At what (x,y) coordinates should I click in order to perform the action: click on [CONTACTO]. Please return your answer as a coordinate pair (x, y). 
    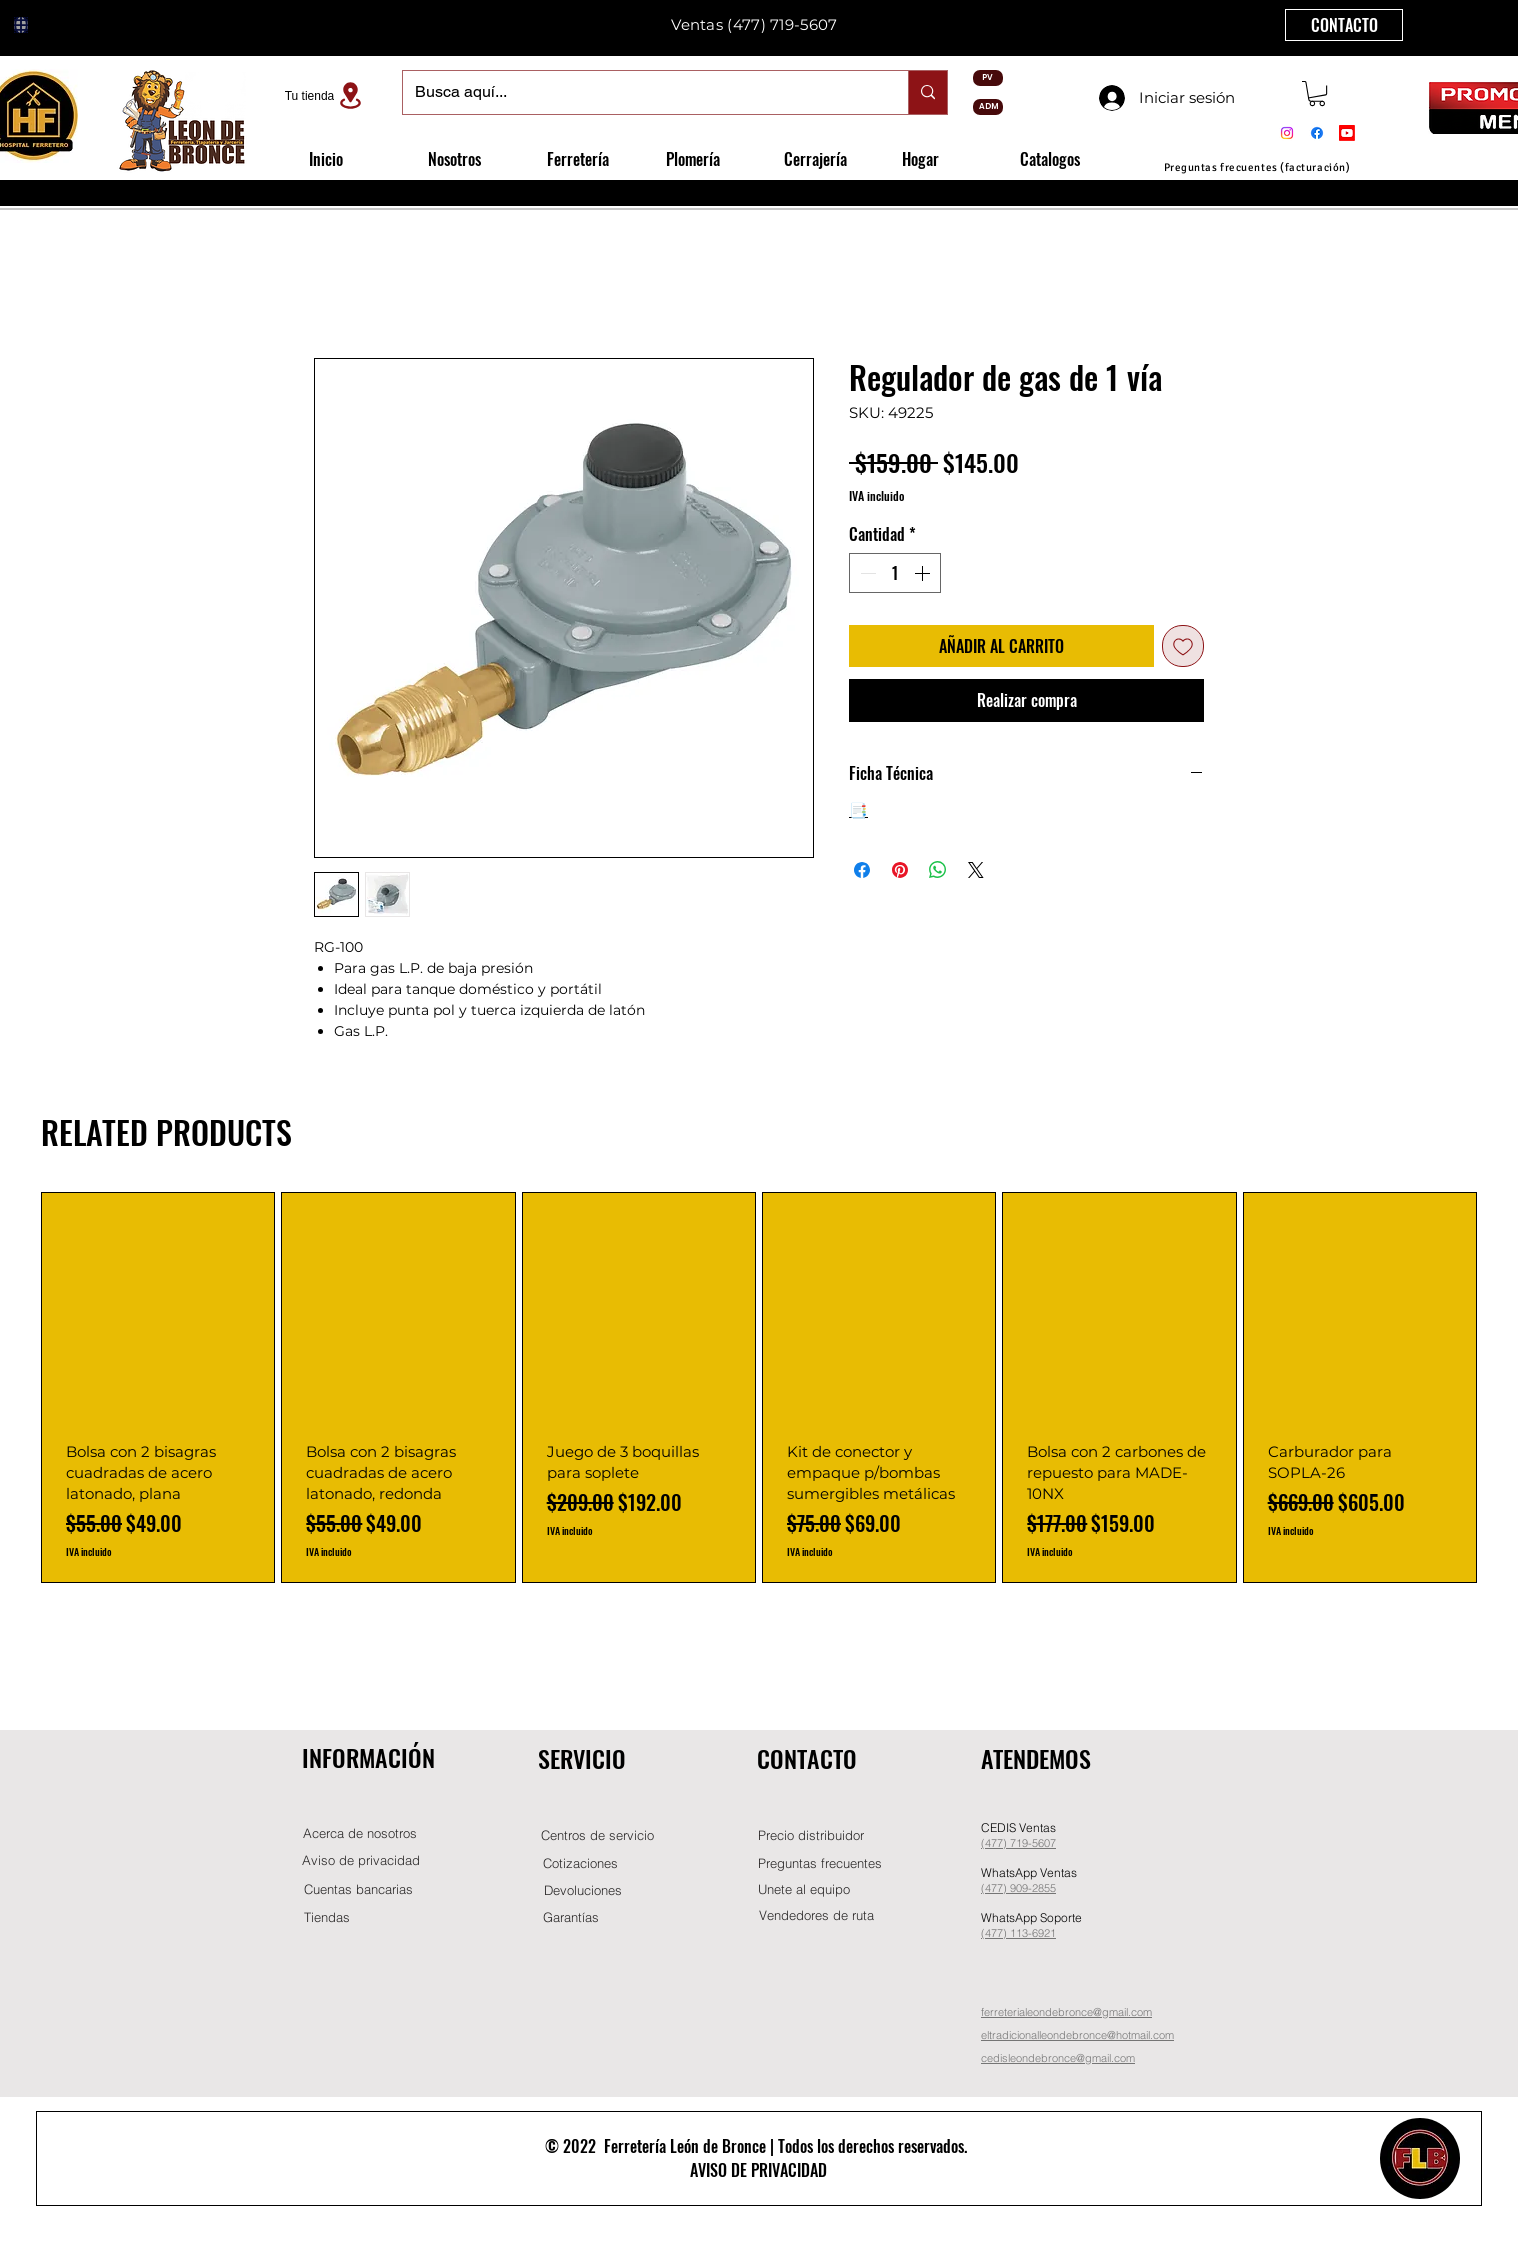
    Looking at the image, I should click on (1344, 25).